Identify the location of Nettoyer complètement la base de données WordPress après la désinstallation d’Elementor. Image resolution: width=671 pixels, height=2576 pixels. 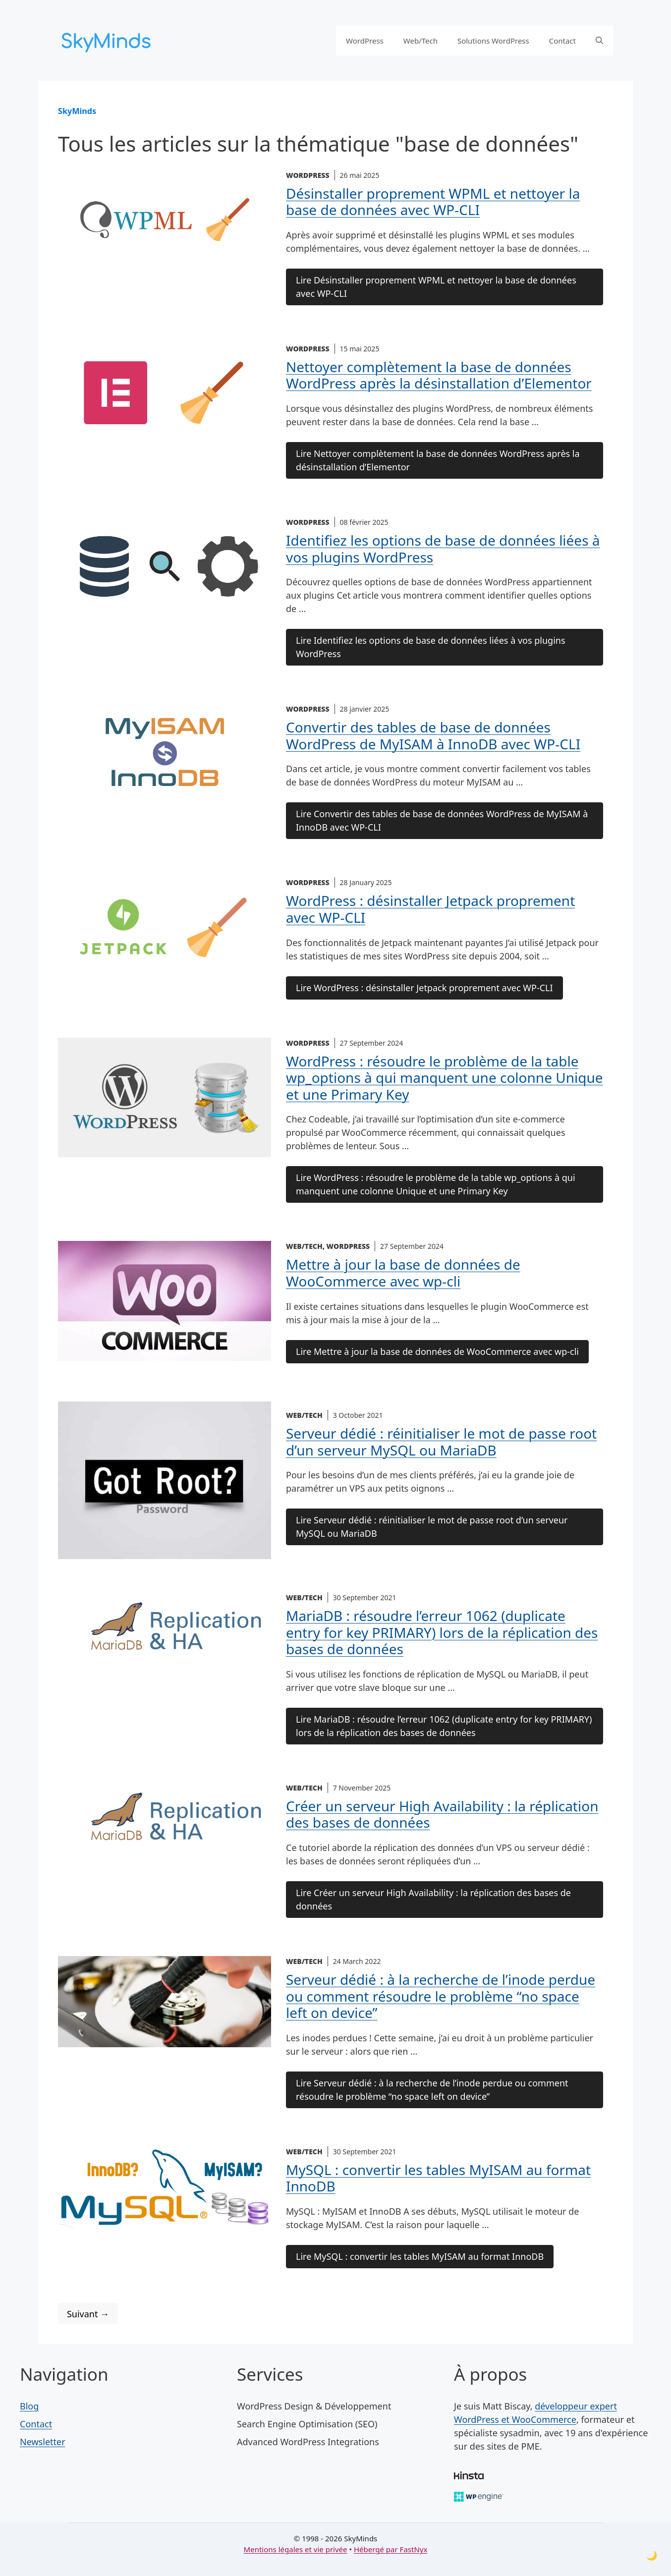
(439, 375).